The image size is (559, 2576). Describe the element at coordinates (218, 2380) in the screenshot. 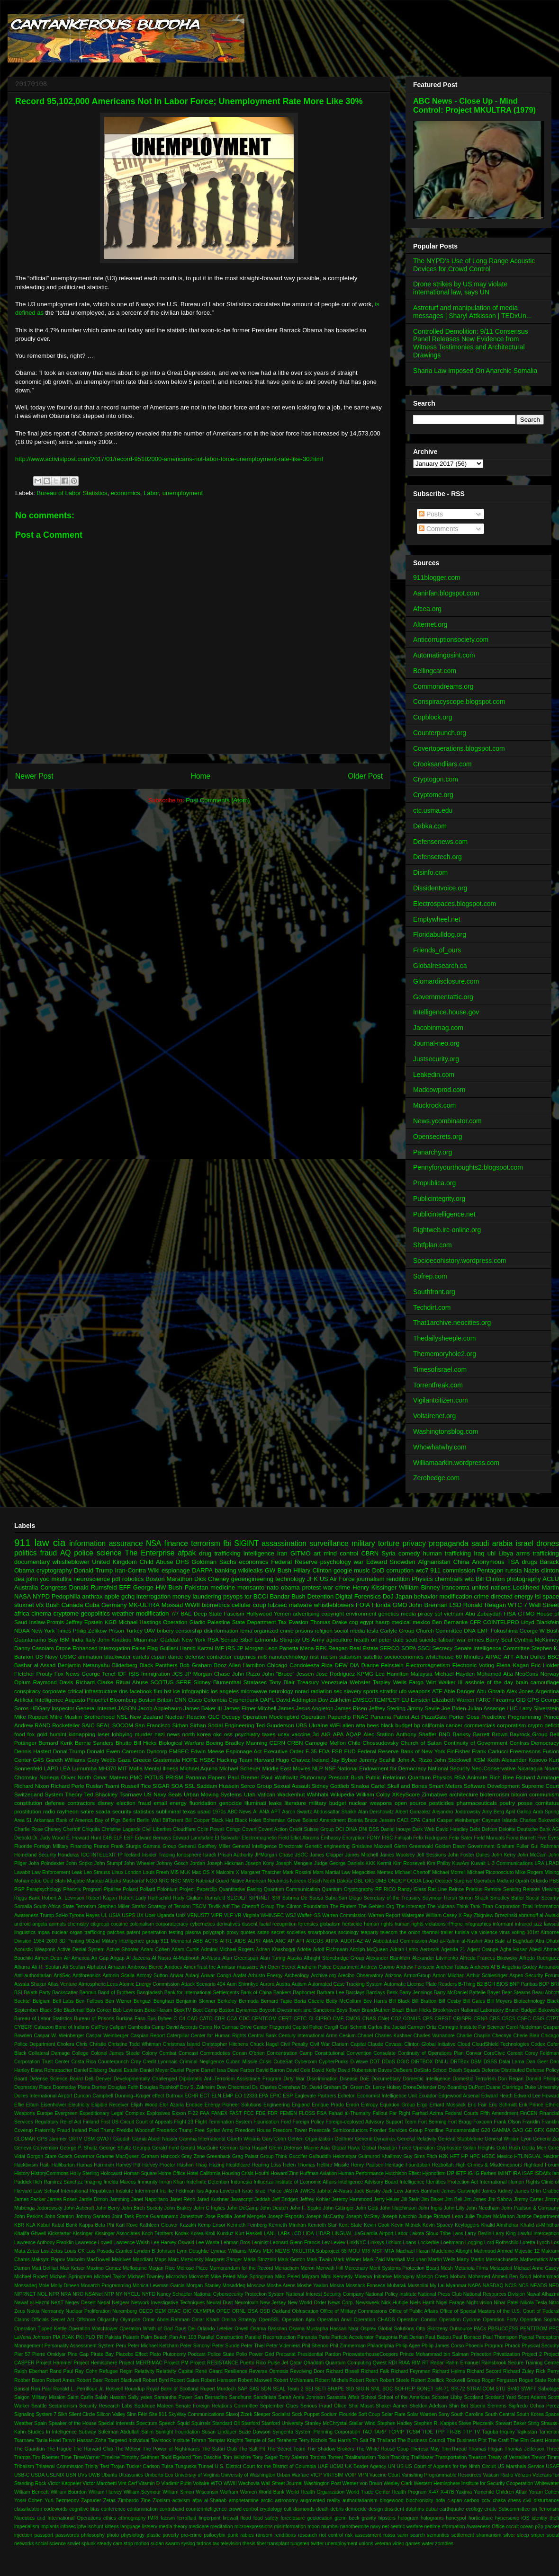

I see `Robert Hanssen` at that location.